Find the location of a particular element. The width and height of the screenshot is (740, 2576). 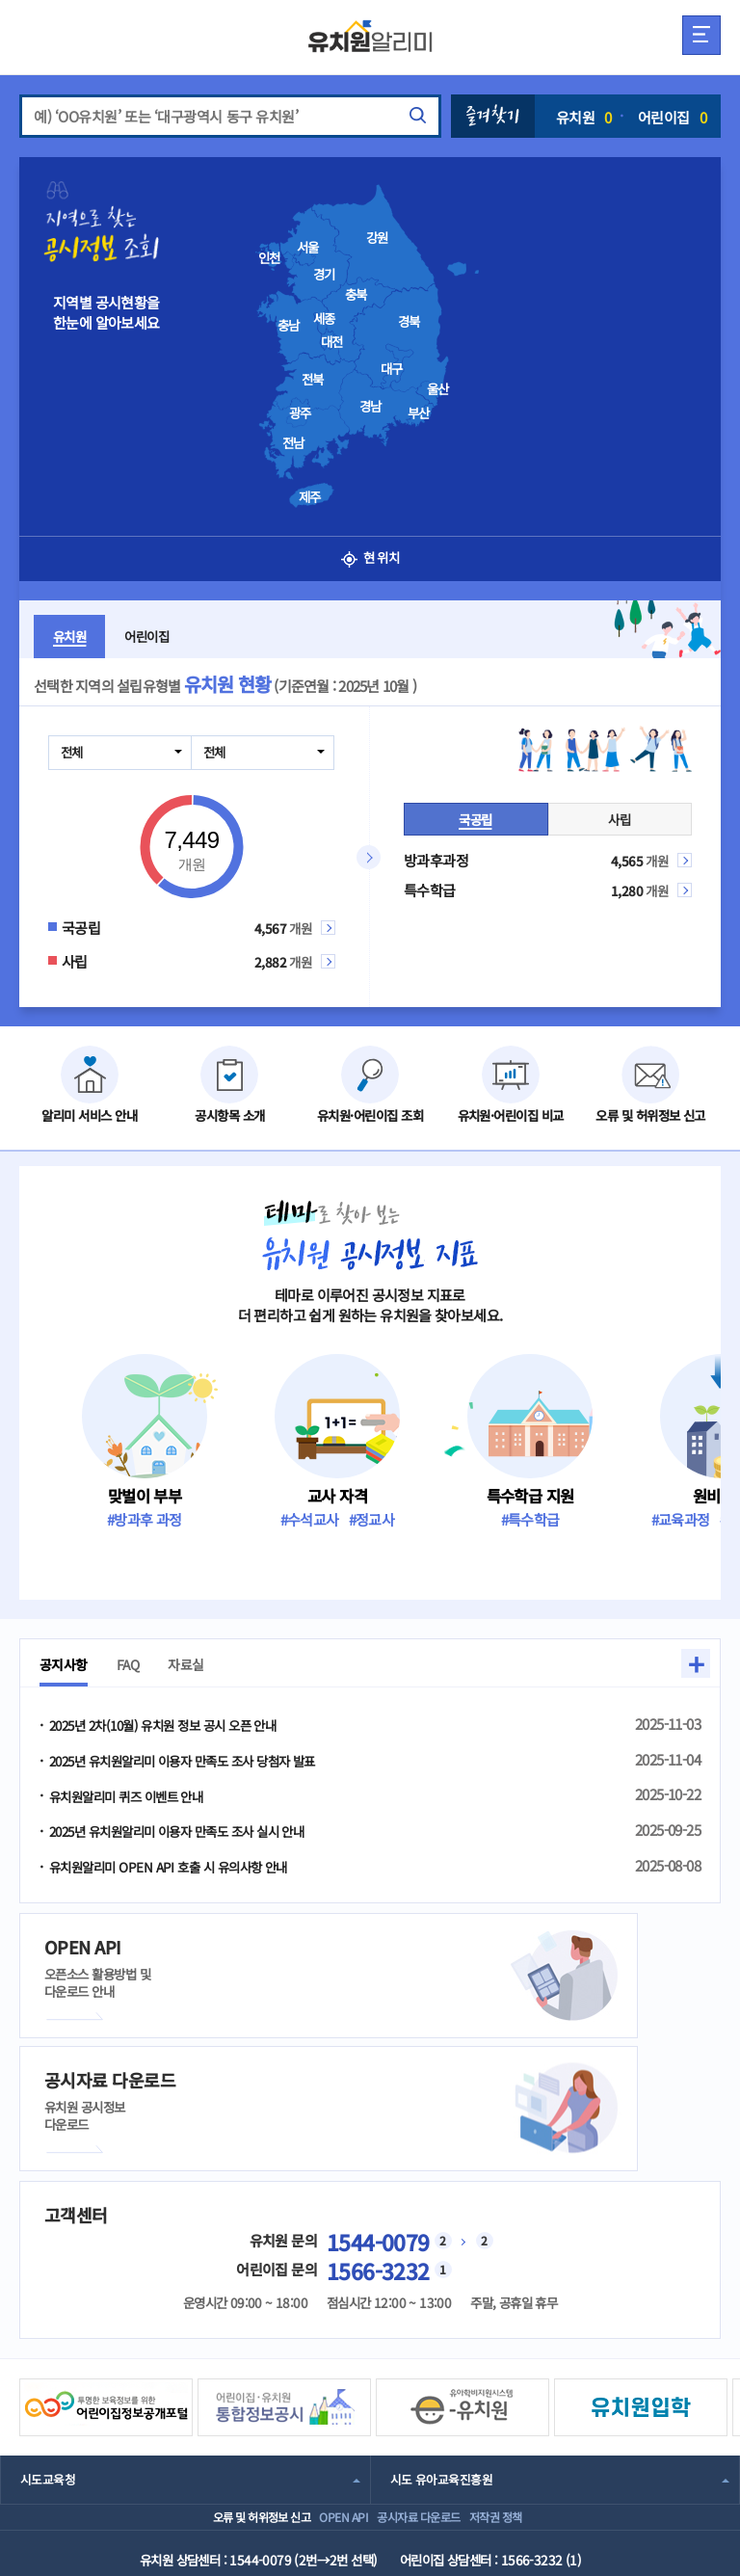

부산 is located at coordinates (419, 412).